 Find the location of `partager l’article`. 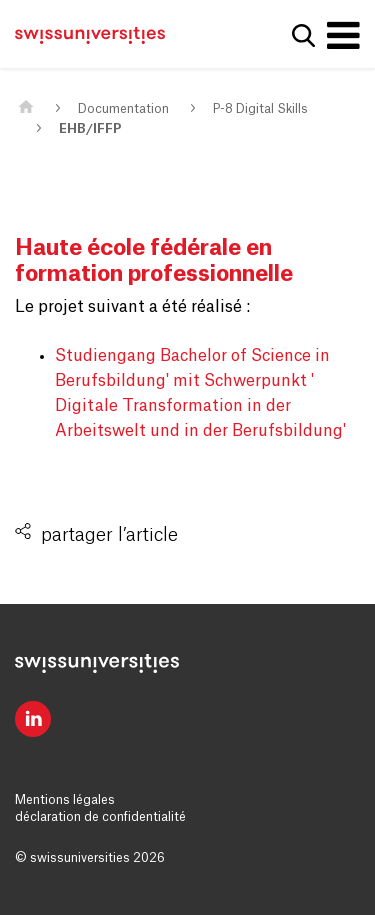

partager l’article is located at coordinates (109, 535).